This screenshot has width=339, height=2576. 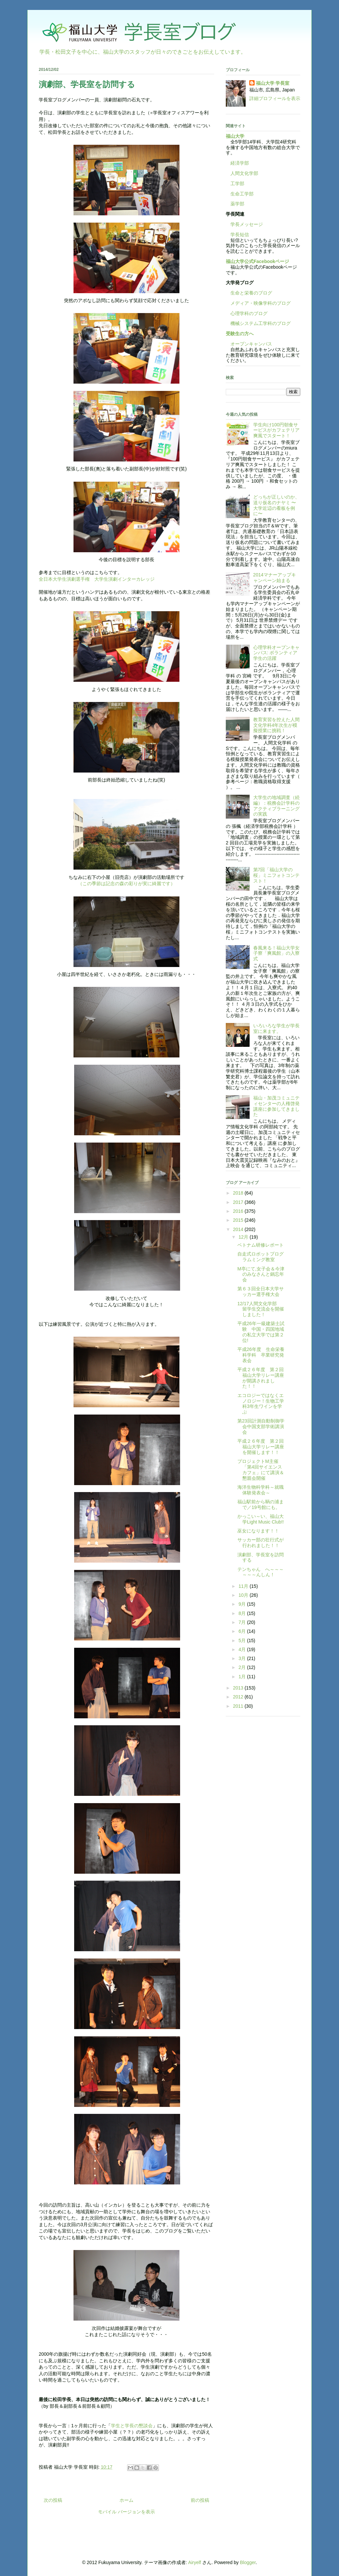 I want to click on 自走式ロボットプログラムミング教室, so click(x=260, y=1256).